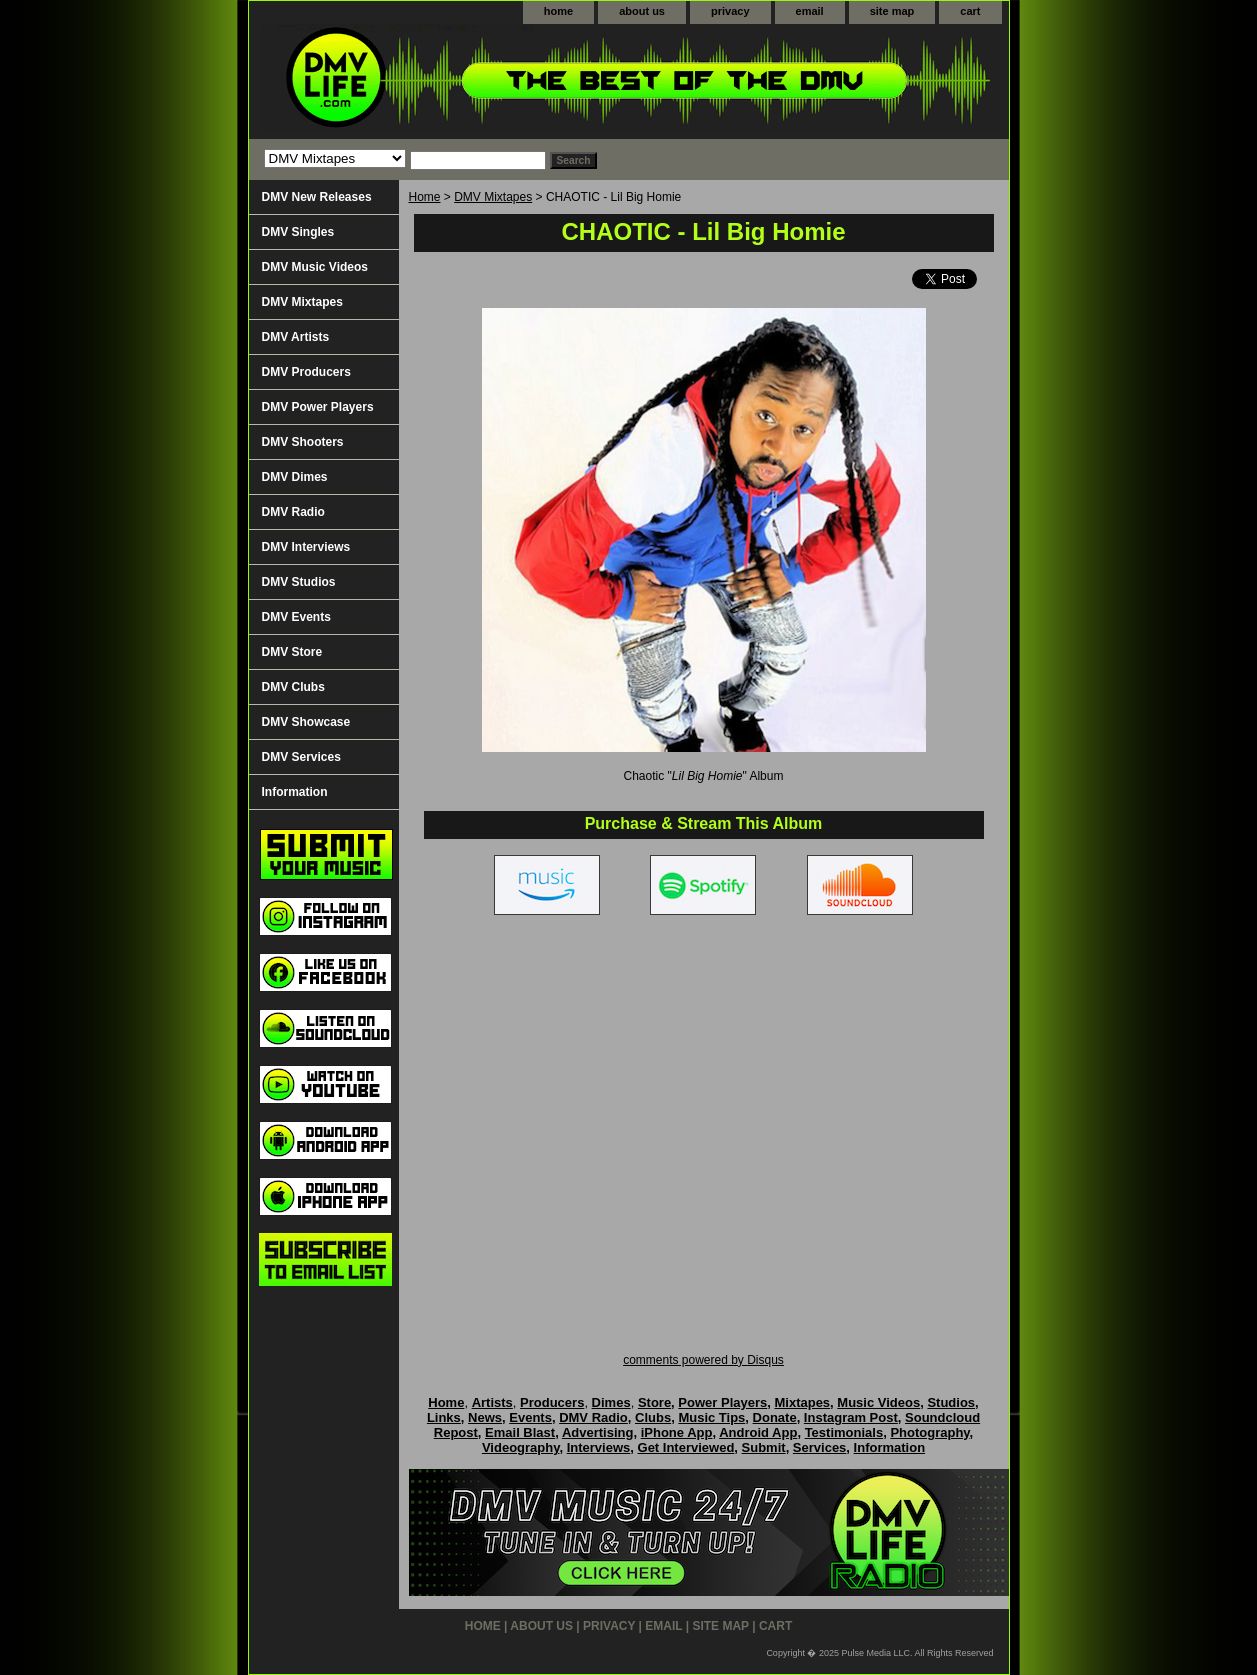 This screenshot has width=1257, height=1675. What do you see at coordinates (951, 1402) in the screenshot?
I see `Studios` at bounding box center [951, 1402].